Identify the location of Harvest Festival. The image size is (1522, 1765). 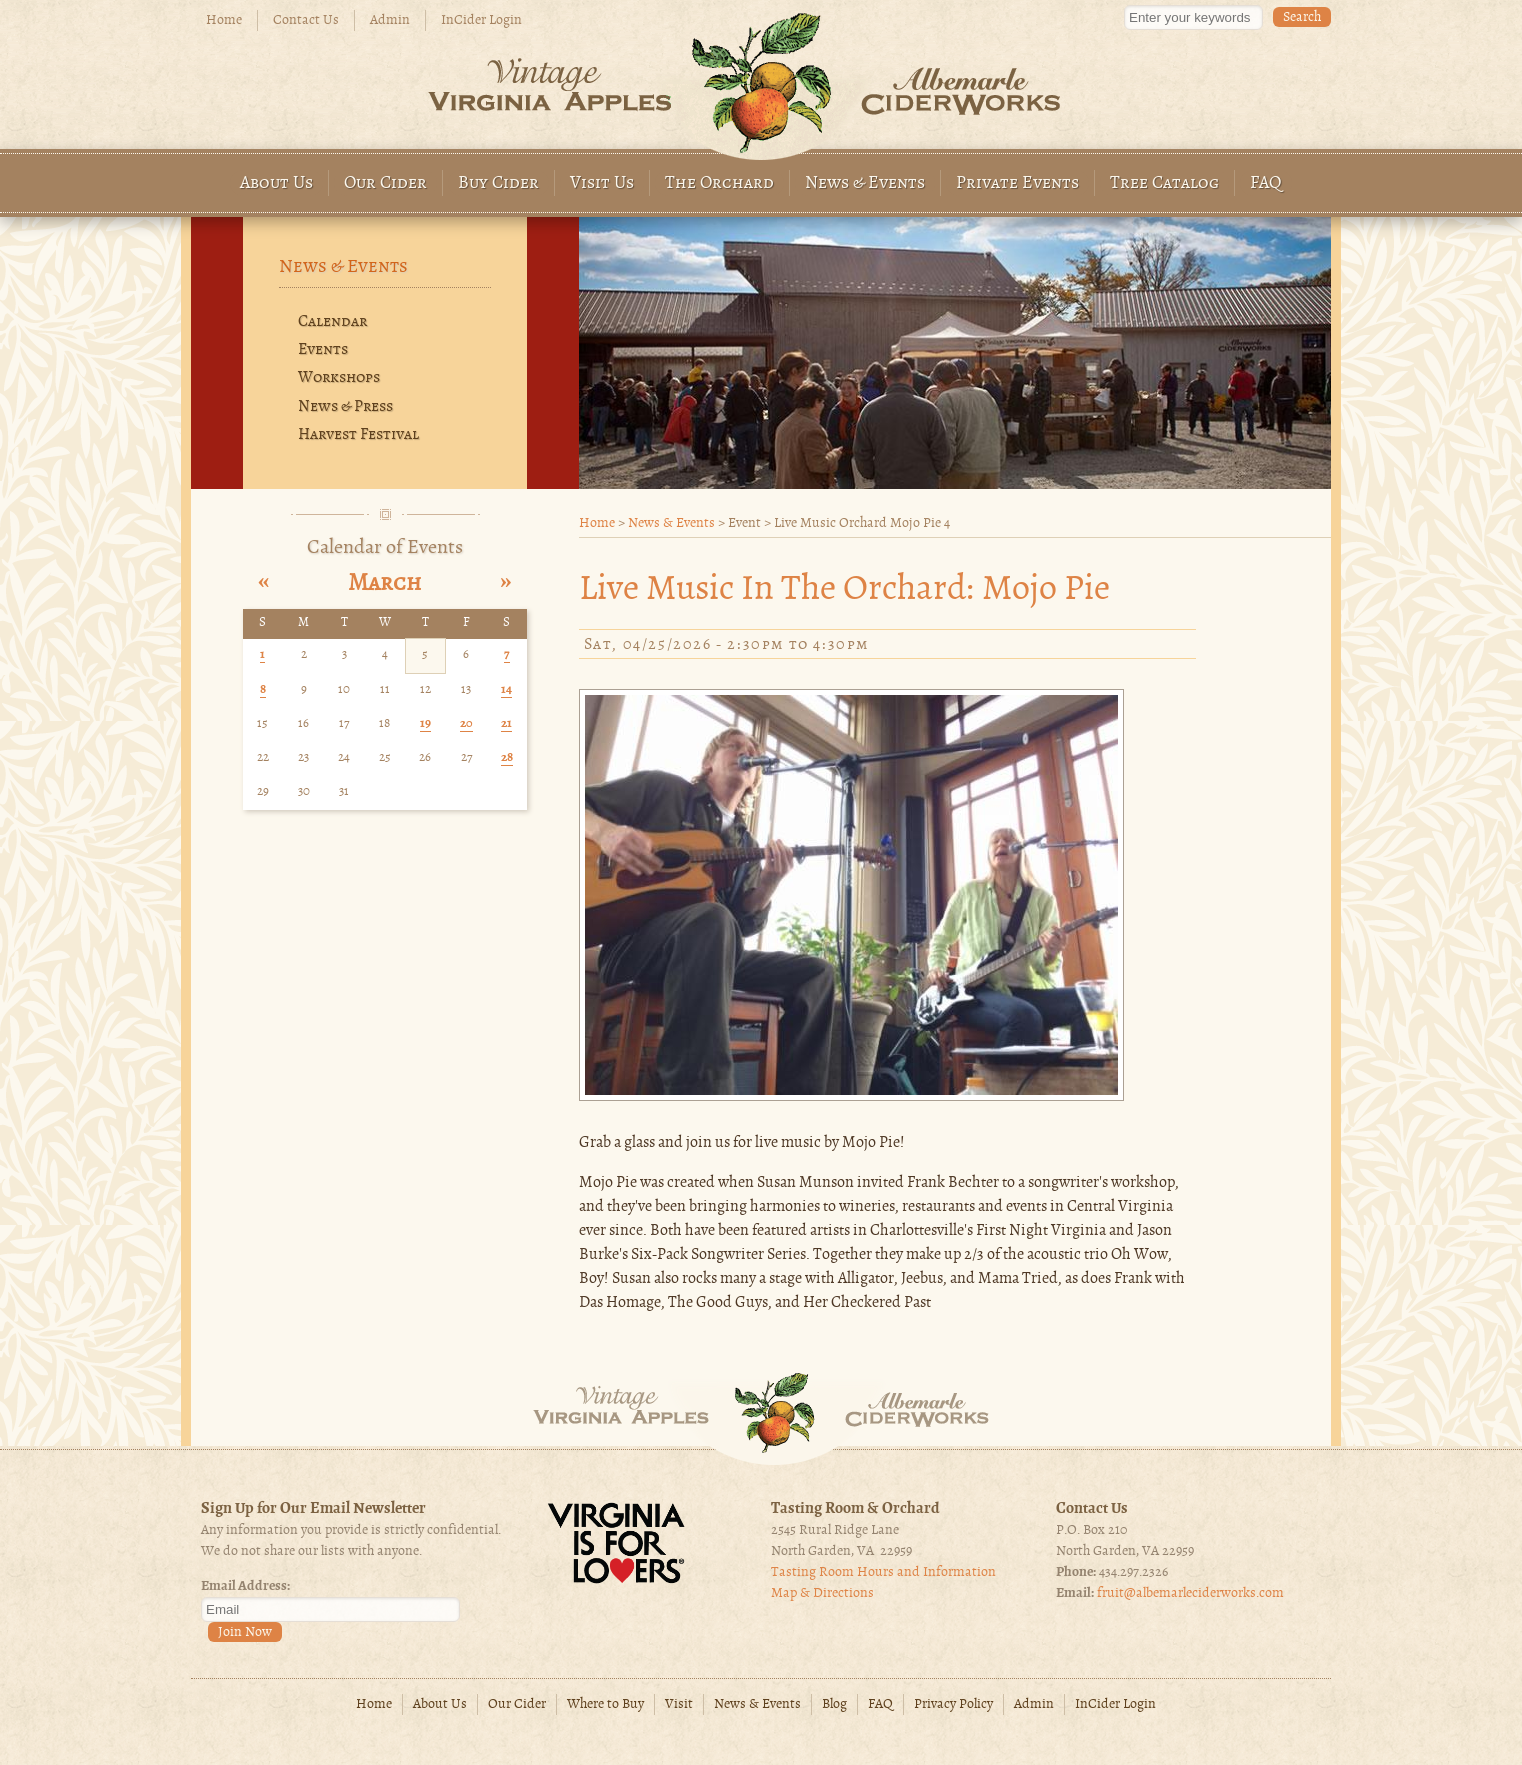
(358, 435).